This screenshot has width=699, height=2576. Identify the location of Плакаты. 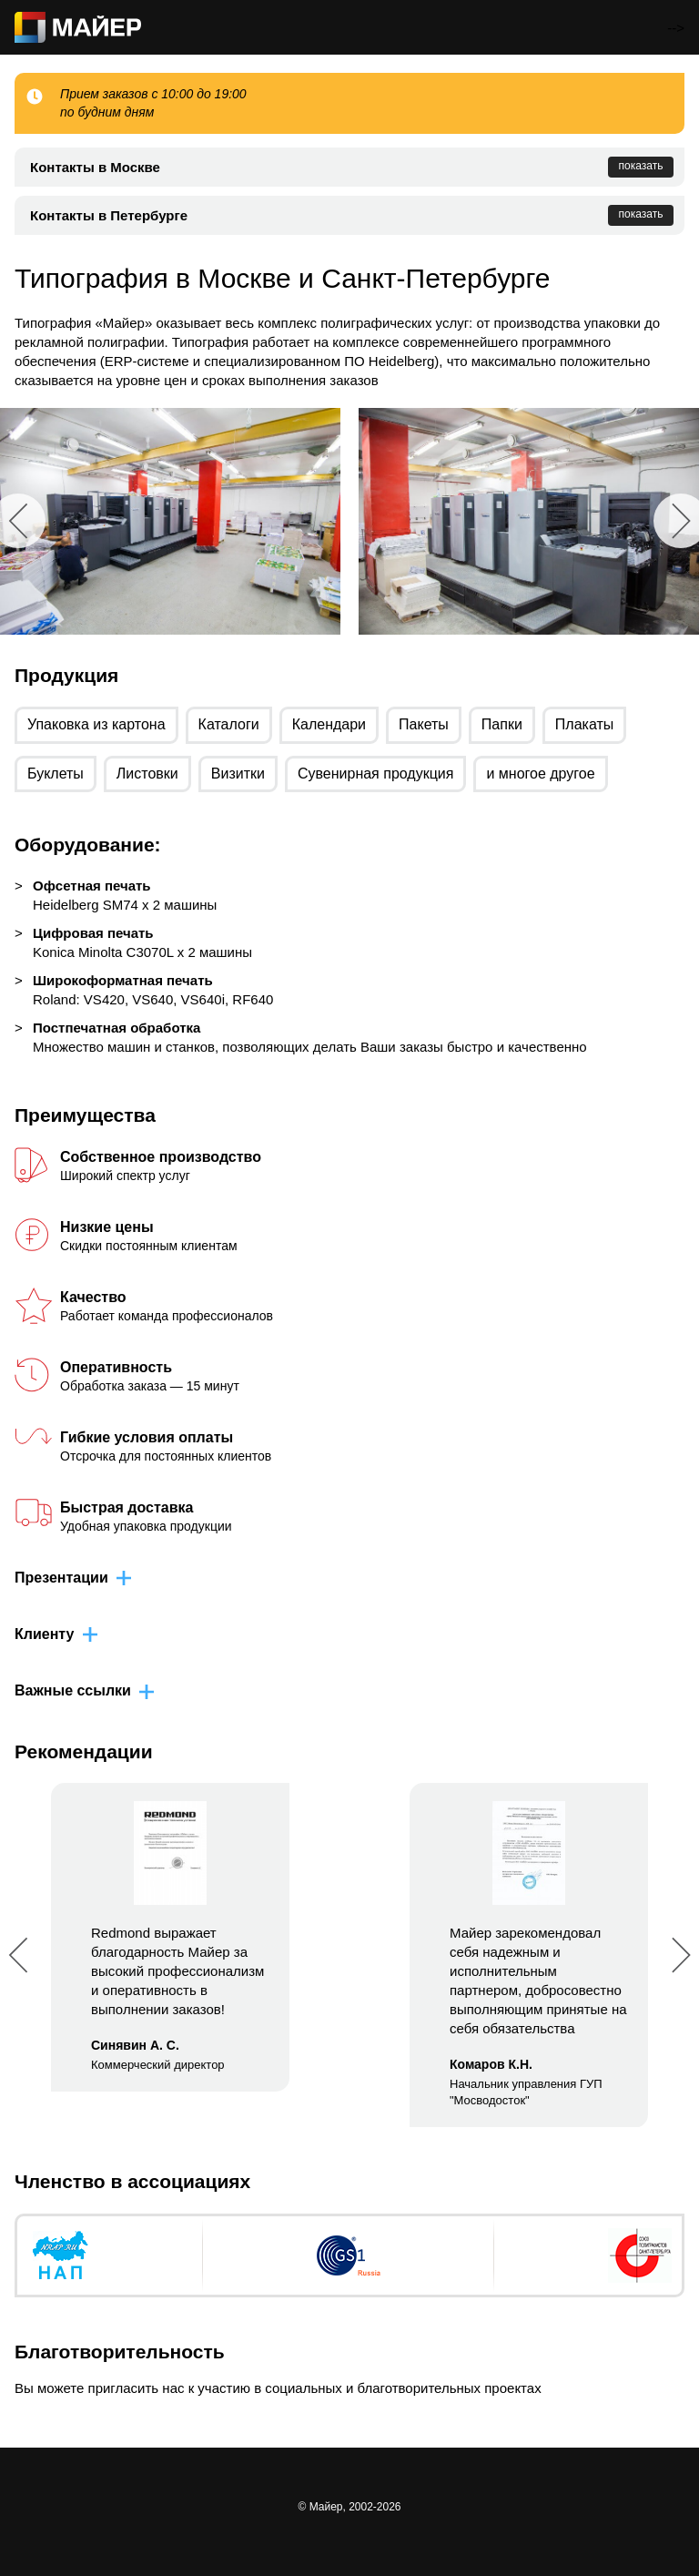
(584, 724).